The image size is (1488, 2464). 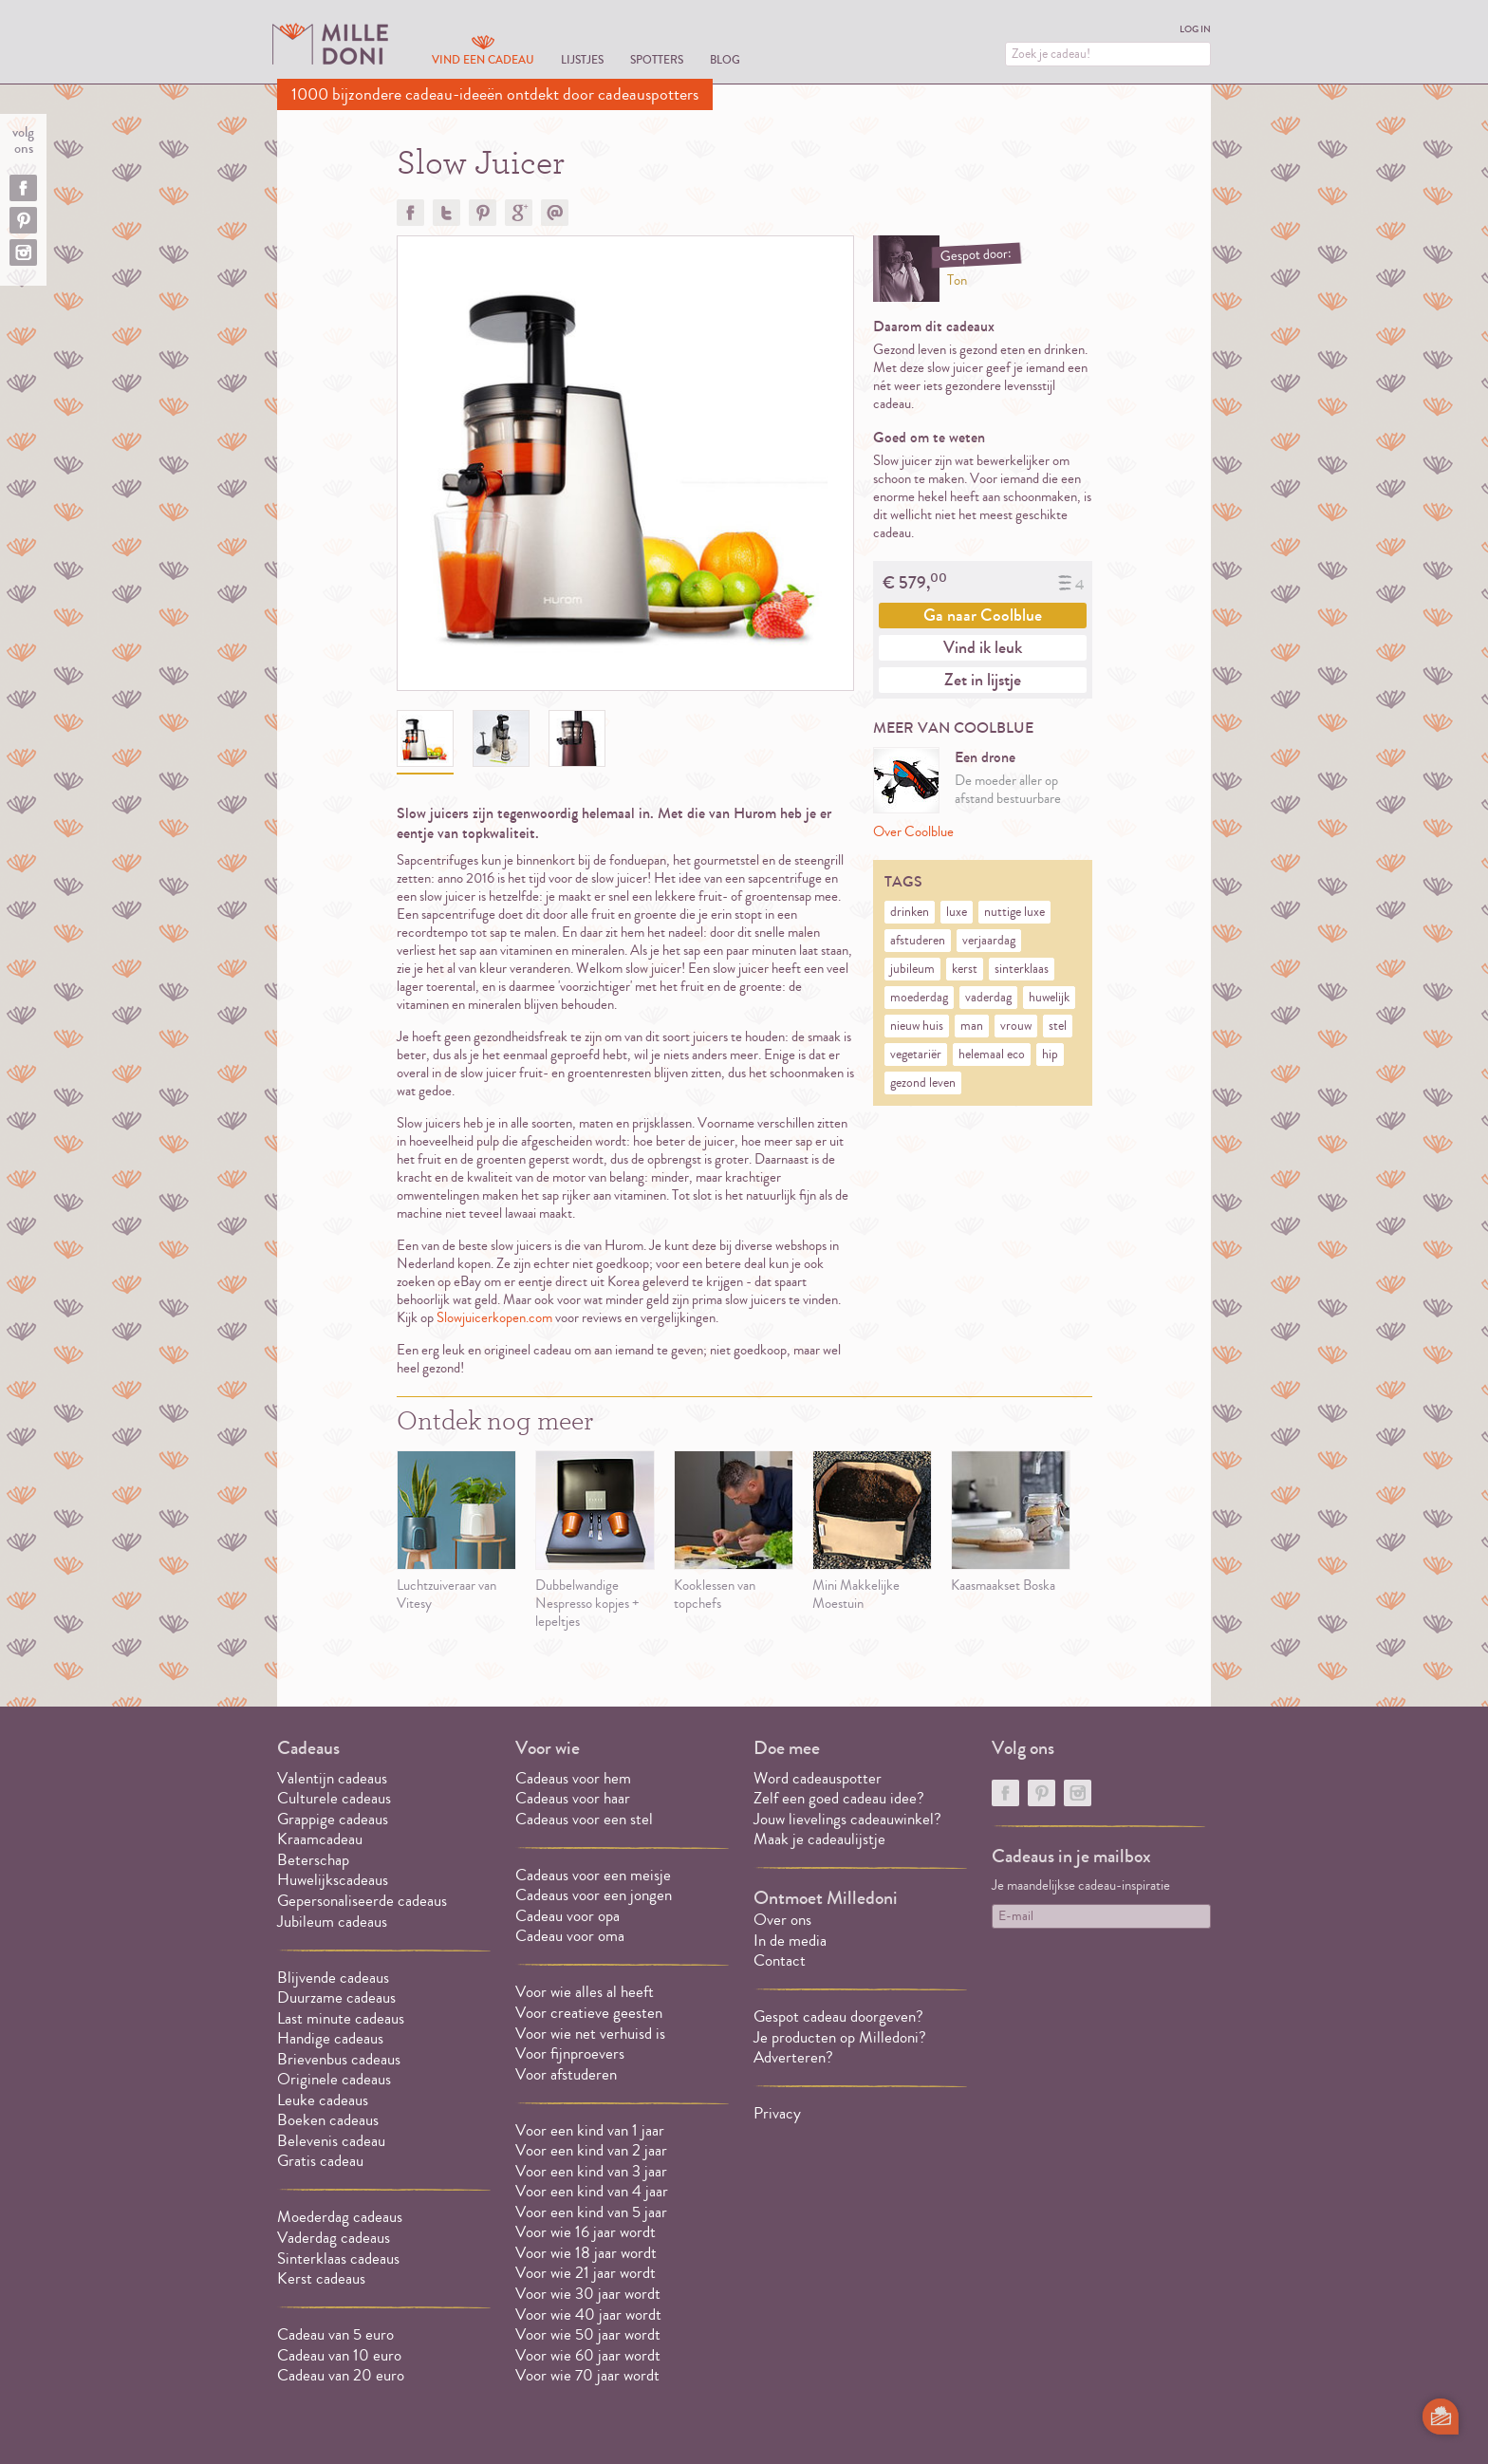 What do you see at coordinates (333, 2237) in the screenshot?
I see `Vaderdag cadeaus` at bounding box center [333, 2237].